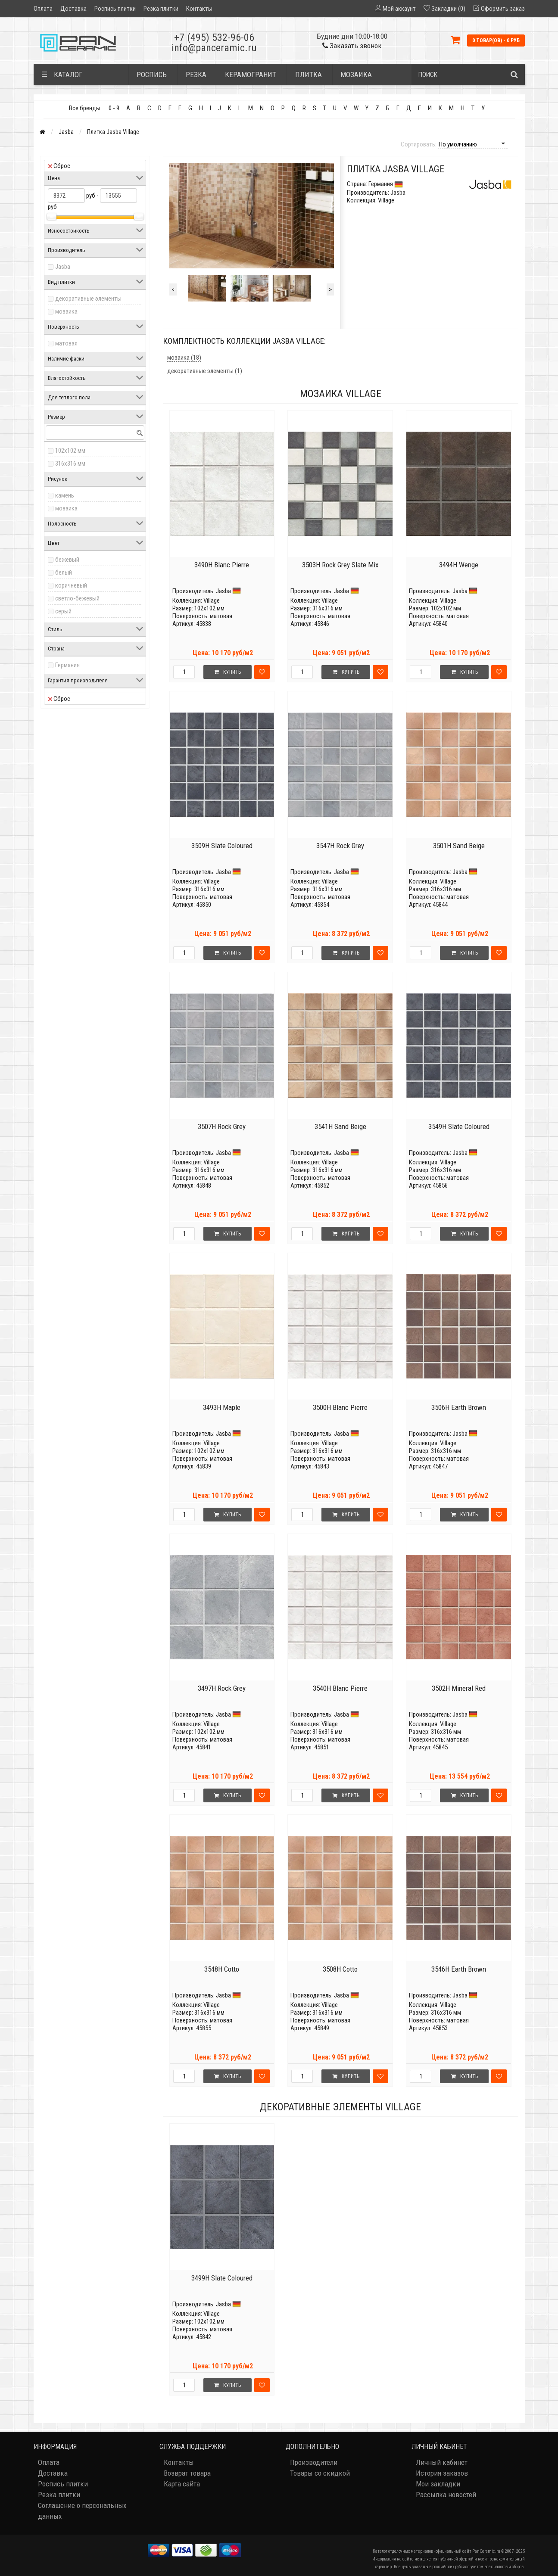  Describe the element at coordinates (227, 672) in the screenshot. I see `Купить` at that location.